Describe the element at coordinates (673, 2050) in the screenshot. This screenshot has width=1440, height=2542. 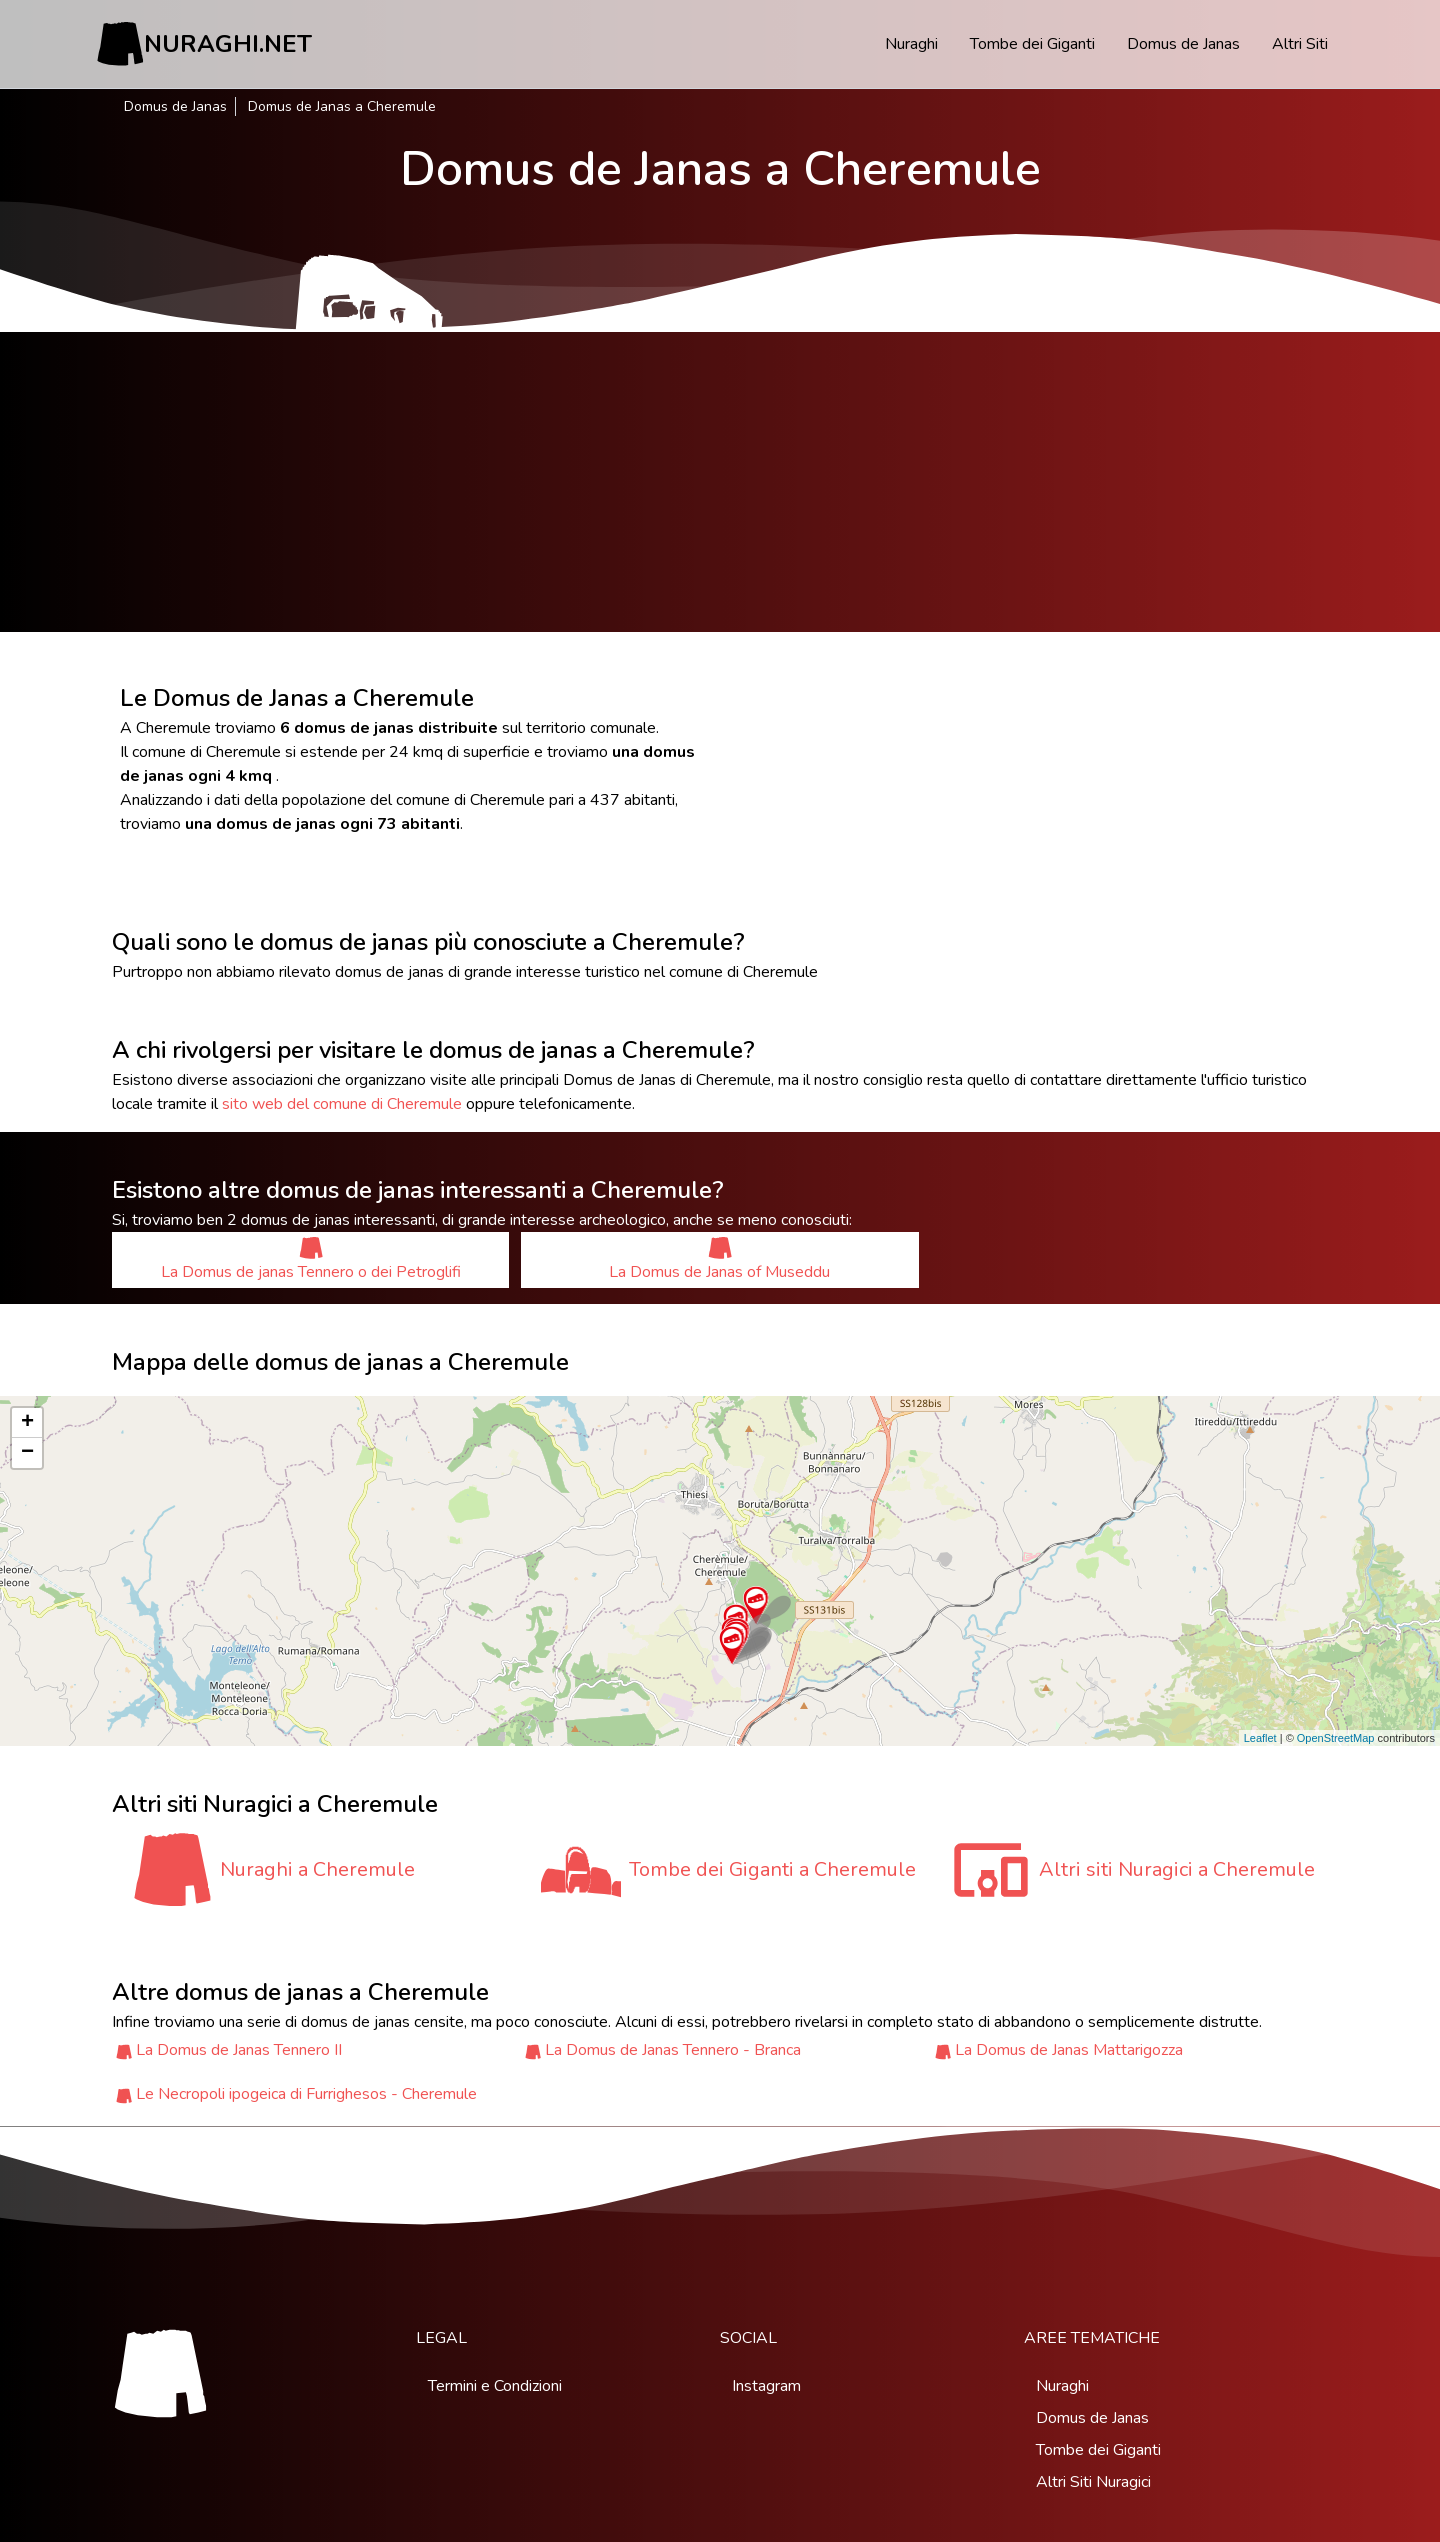
I see `La Domus de Janas Tennero - Branca` at that location.